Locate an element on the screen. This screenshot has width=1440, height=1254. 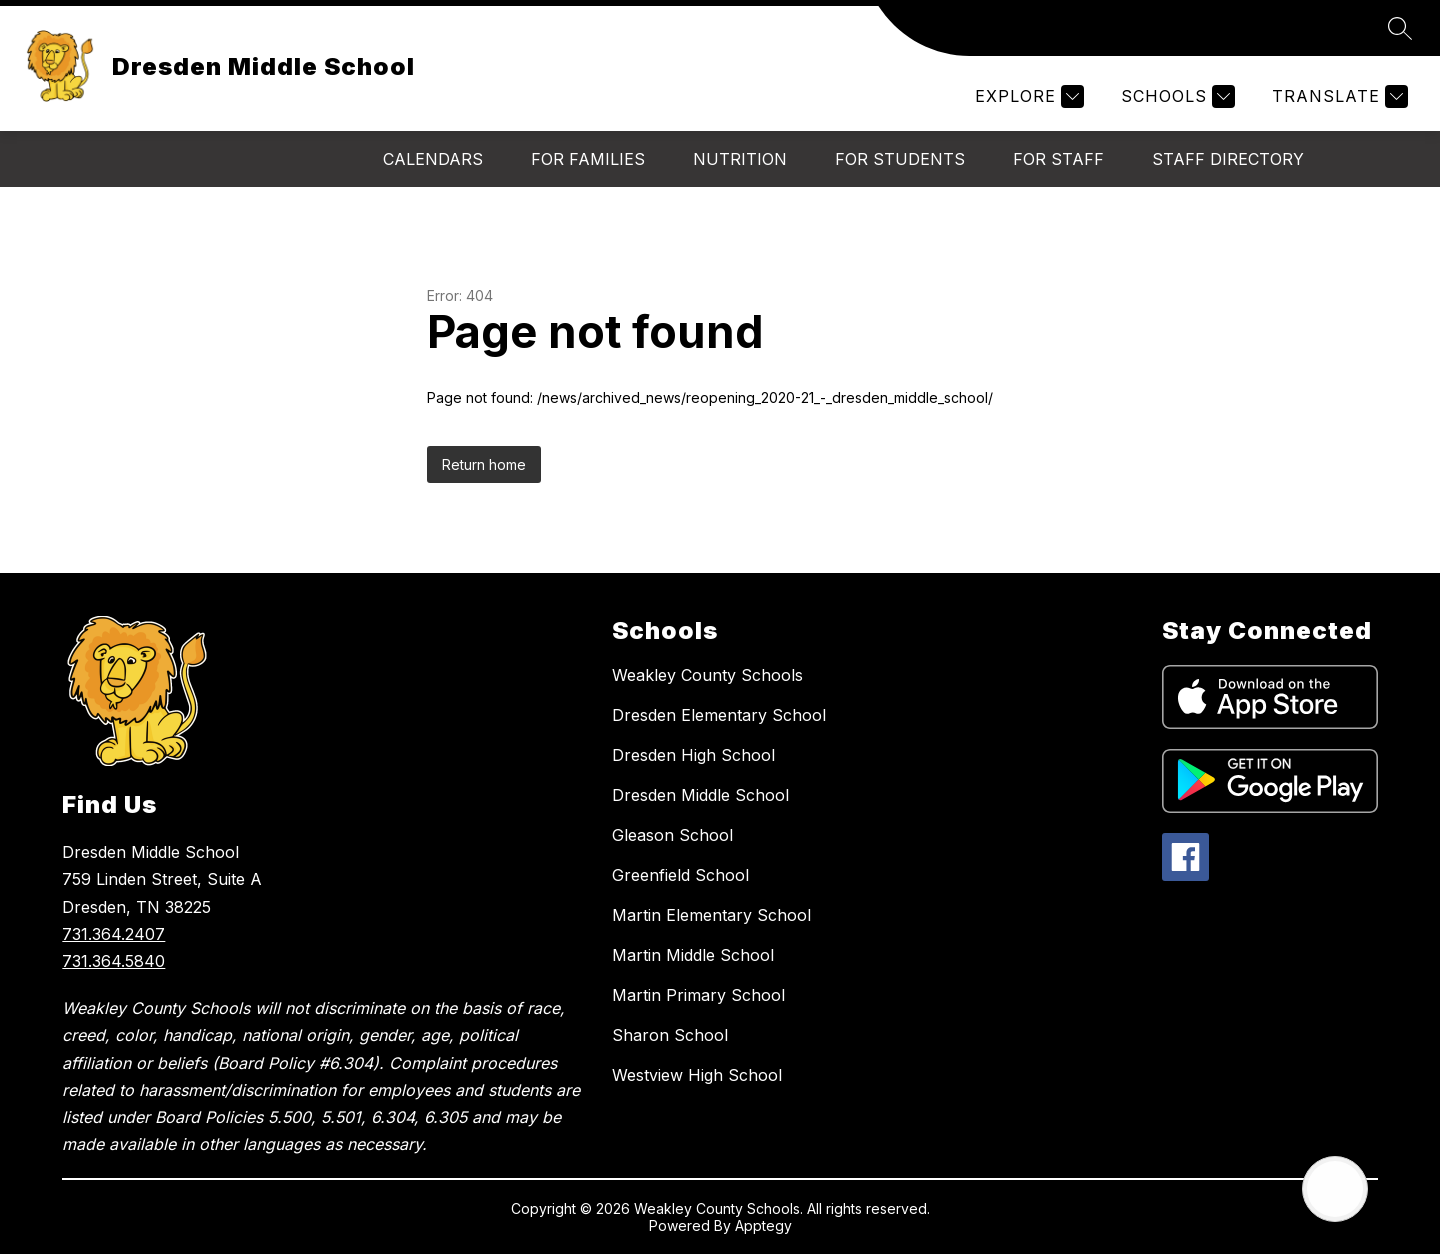
Dresden Elementary School is located at coordinates (719, 715).